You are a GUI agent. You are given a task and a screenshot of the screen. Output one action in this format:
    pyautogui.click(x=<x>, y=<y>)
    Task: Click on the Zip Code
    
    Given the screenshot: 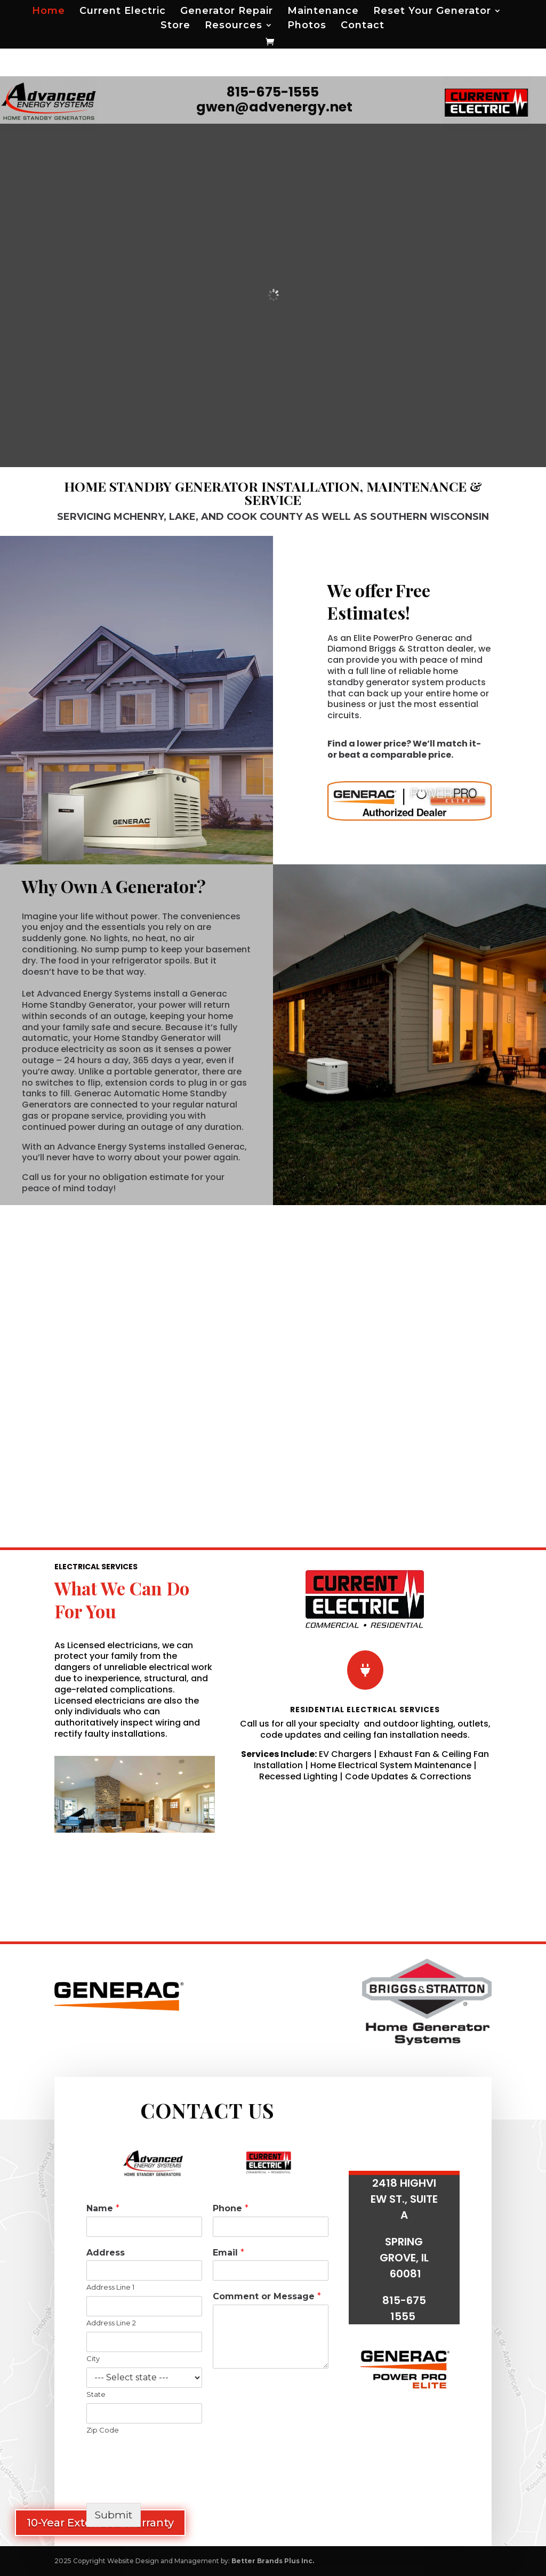 What is the action you would take?
    pyautogui.click(x=102, y=2430)
    